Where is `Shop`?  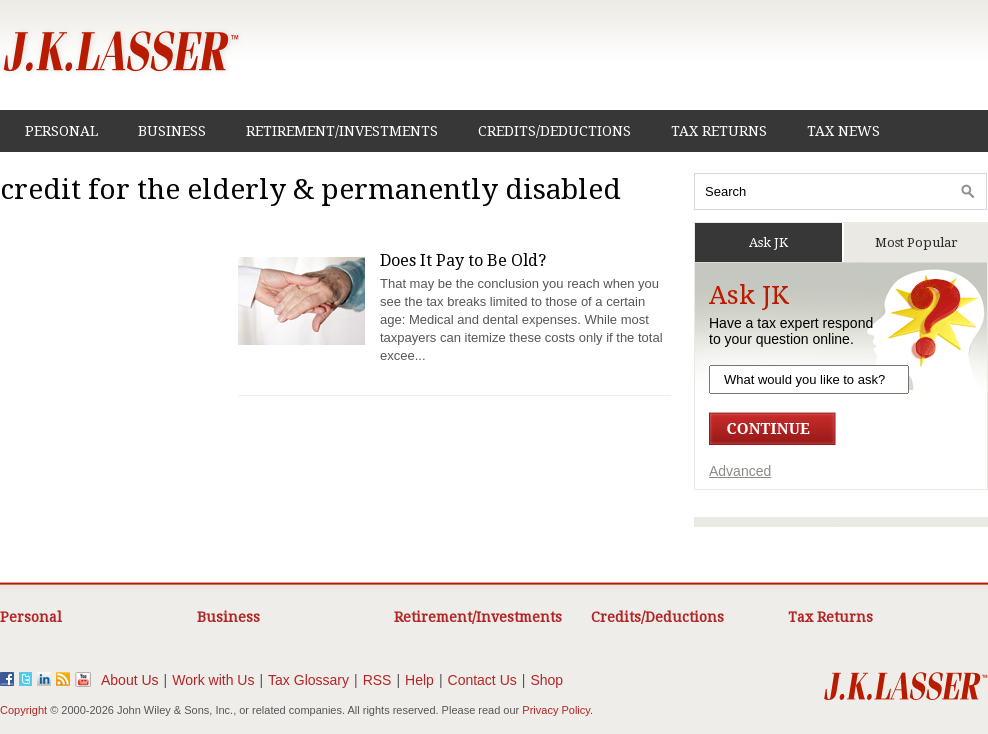 Shop is located at coordinates (546, 680).